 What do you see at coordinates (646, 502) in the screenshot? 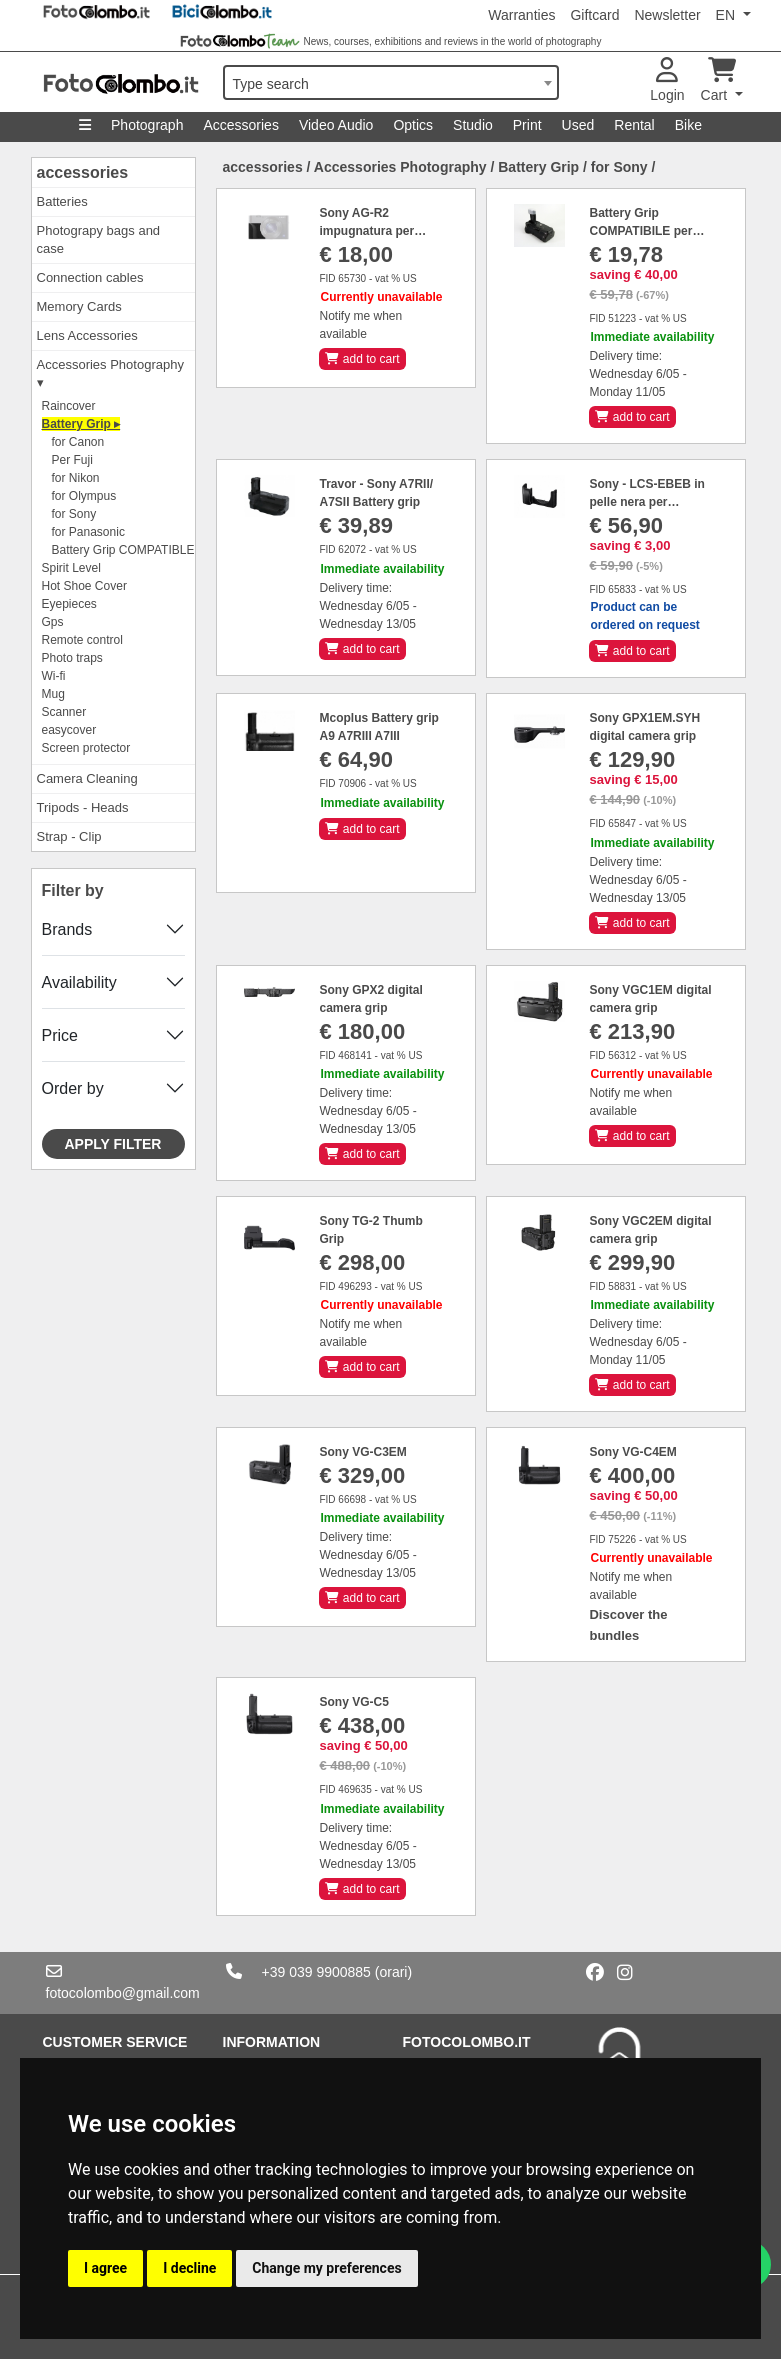
I see `Sony - LCS-EBEB in pelle nera per A6000/A6100/A6300` at bounding box center [646, 502].